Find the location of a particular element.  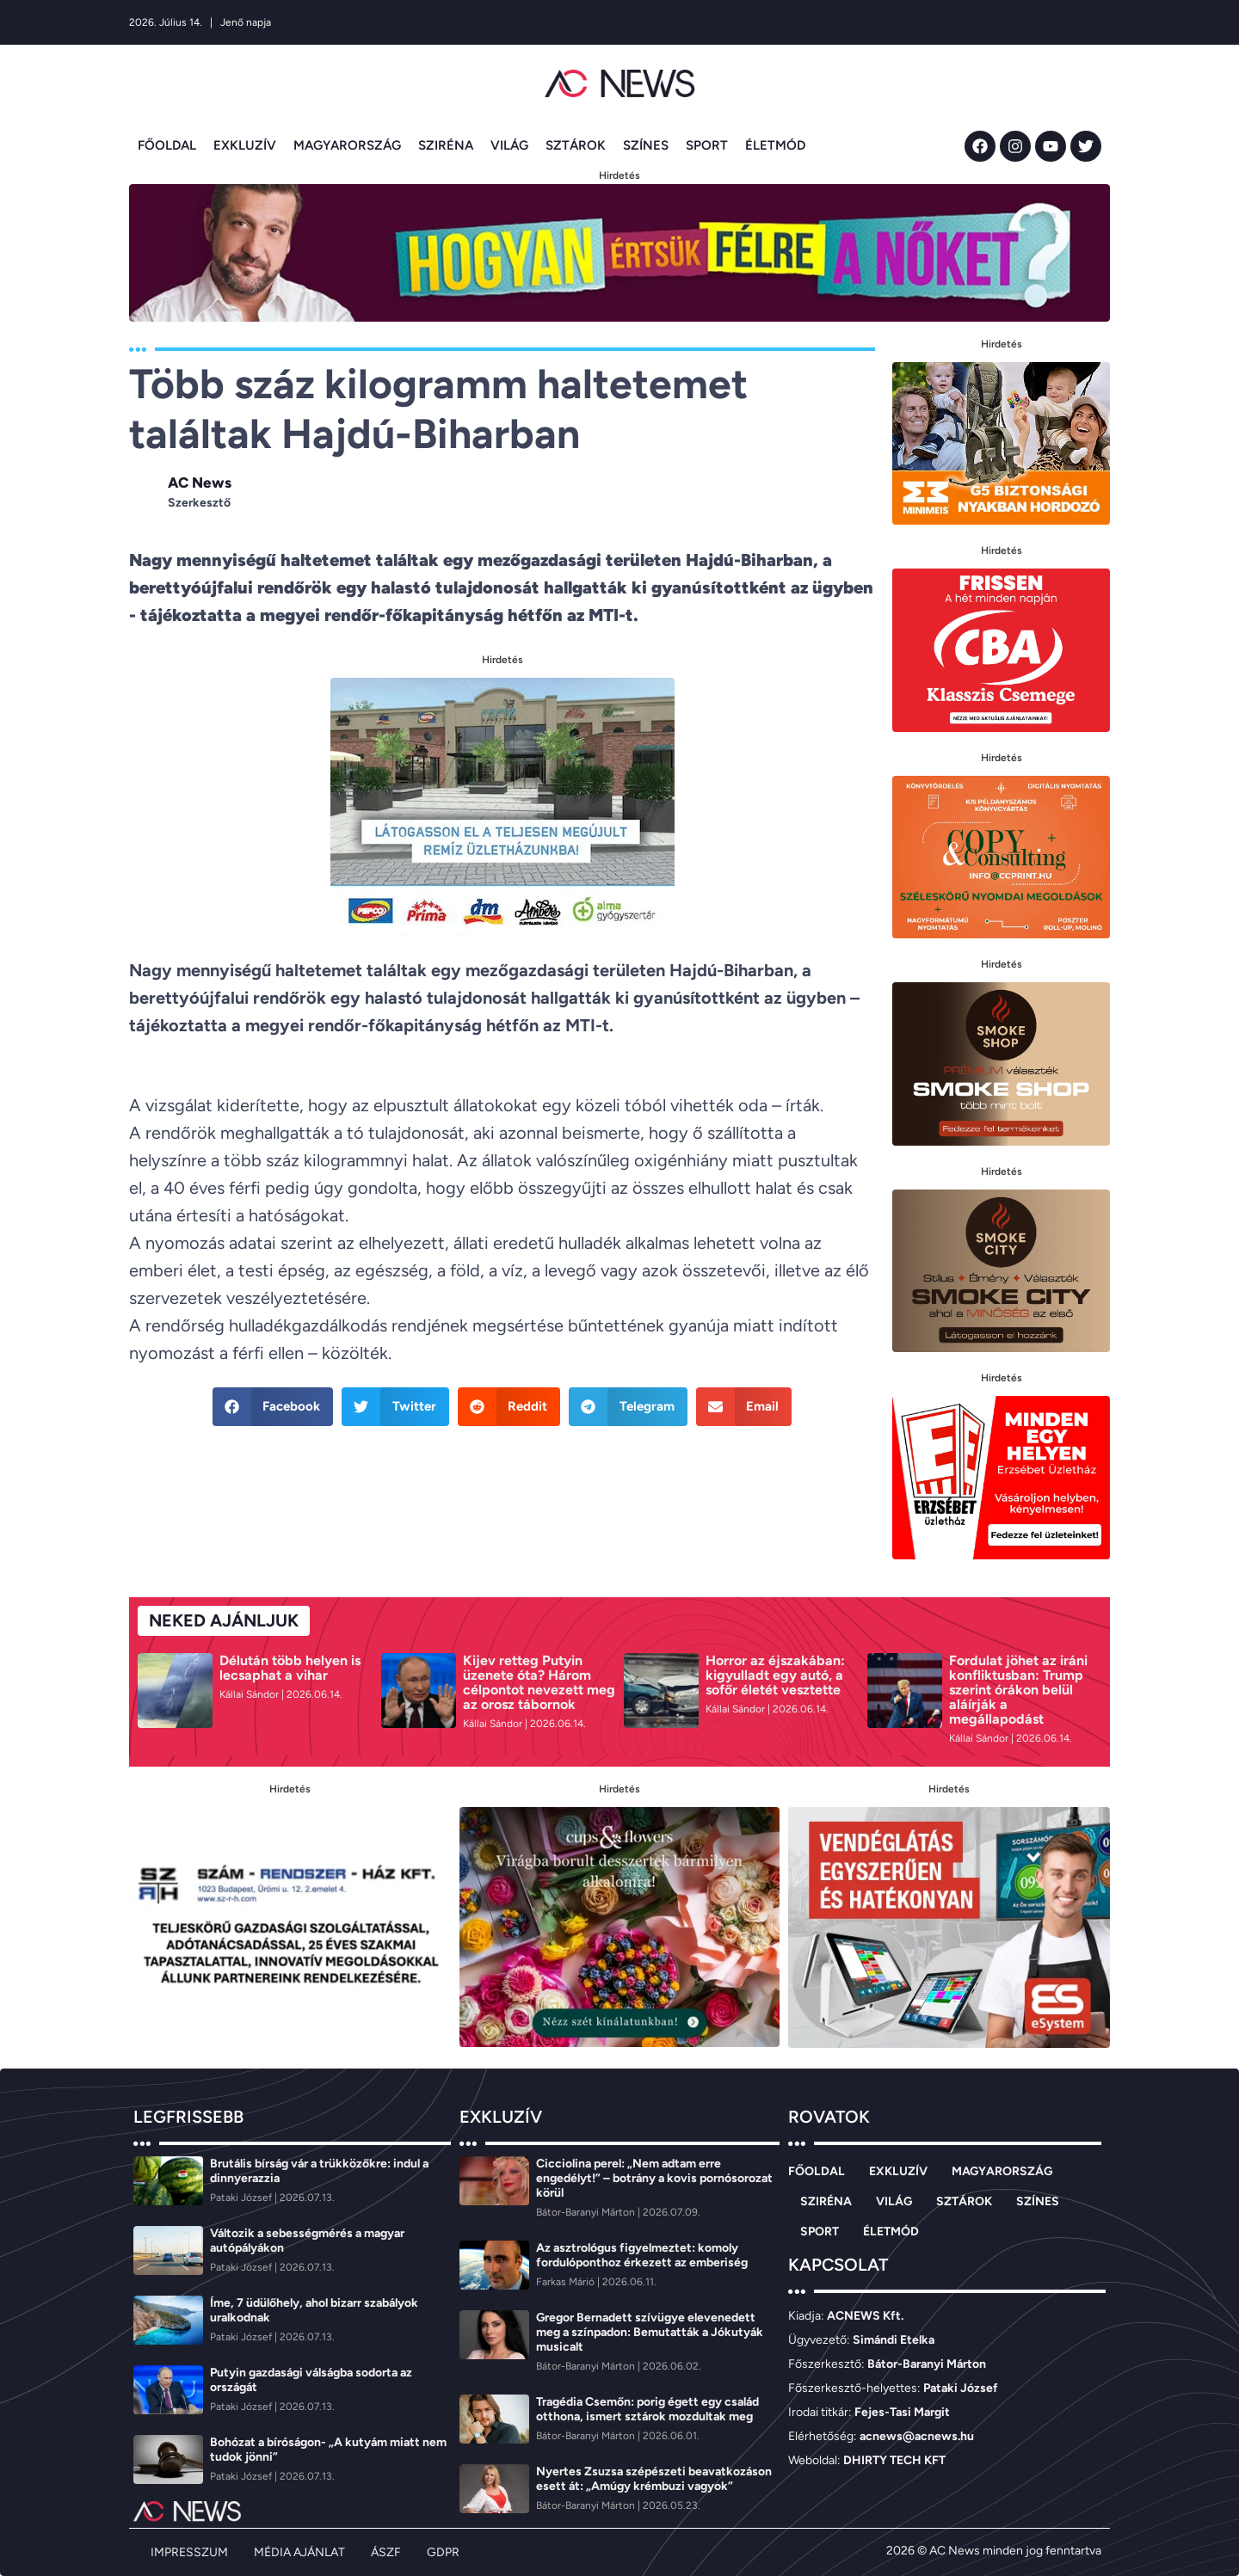

Cicciolina perel: „Nem adtam erre engedélyt!” – botrány a kovis pornósorozat körül is located at coordinates (654, 2178).